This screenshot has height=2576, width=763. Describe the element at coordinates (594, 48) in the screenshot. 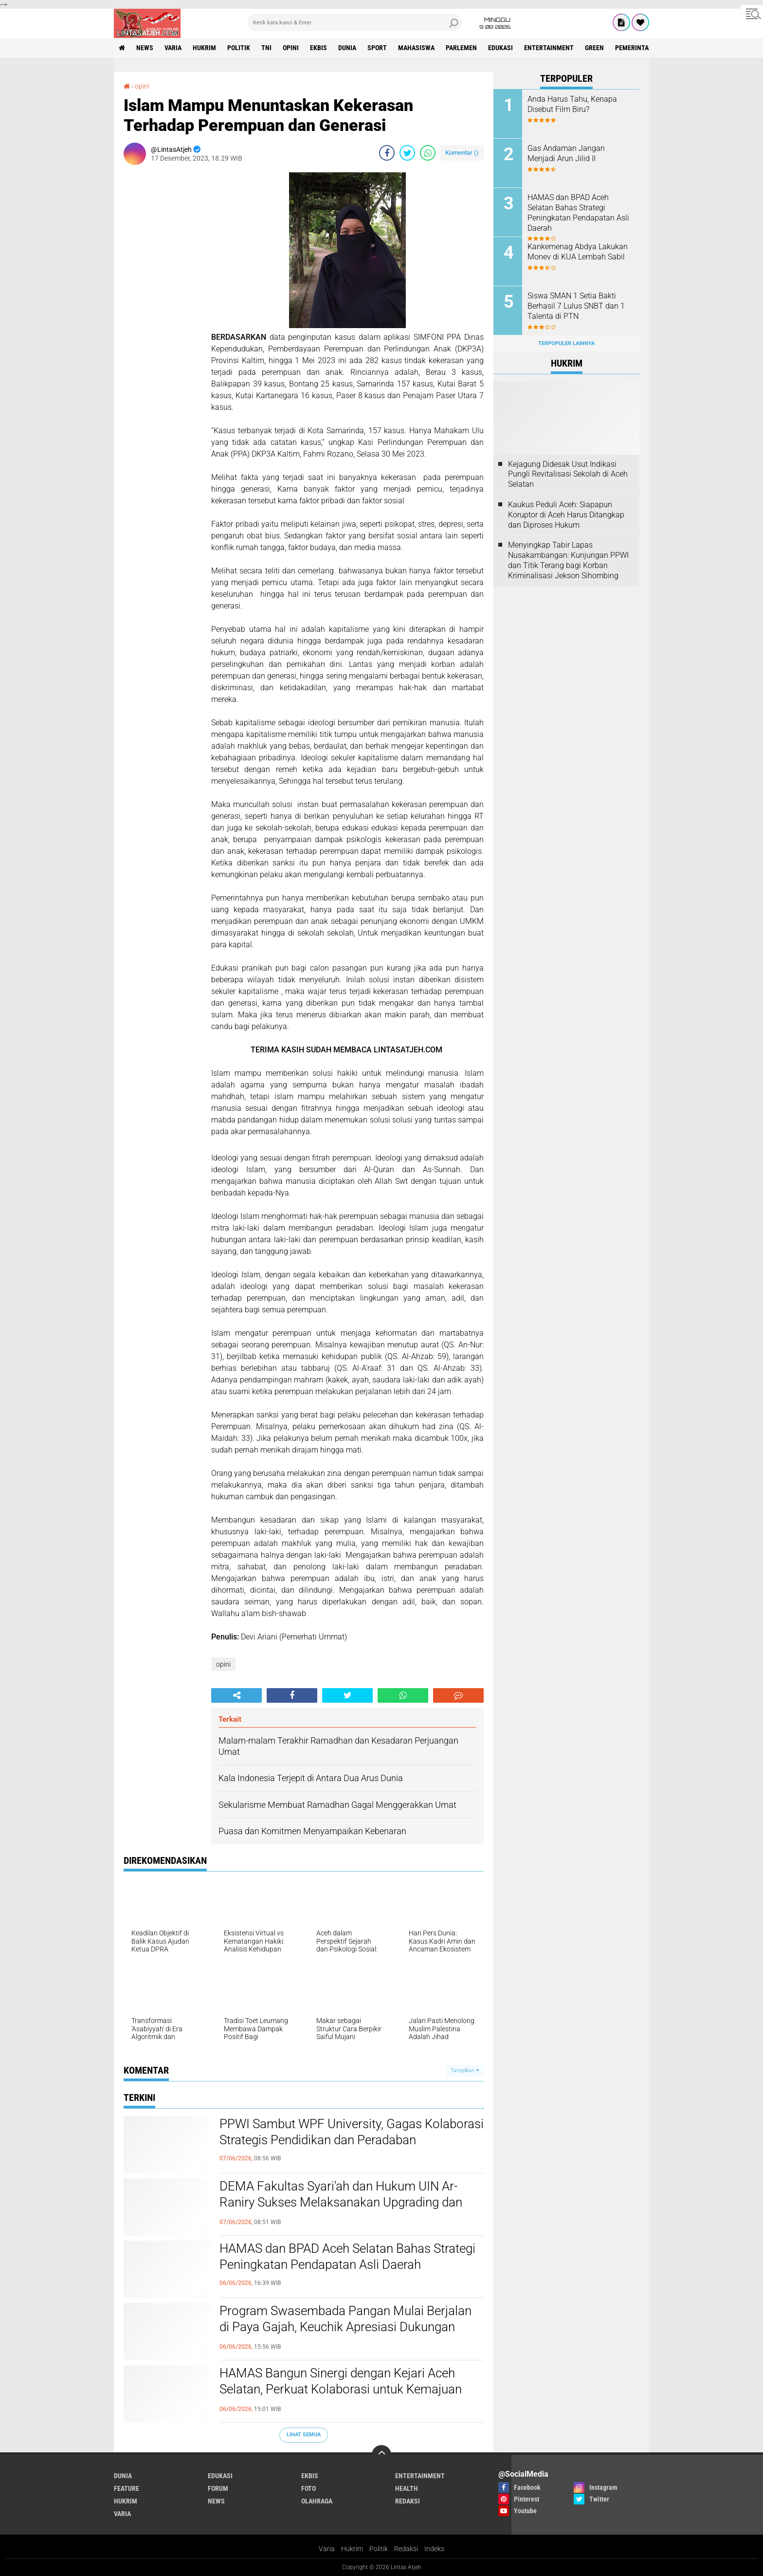

I see `green` at that location.